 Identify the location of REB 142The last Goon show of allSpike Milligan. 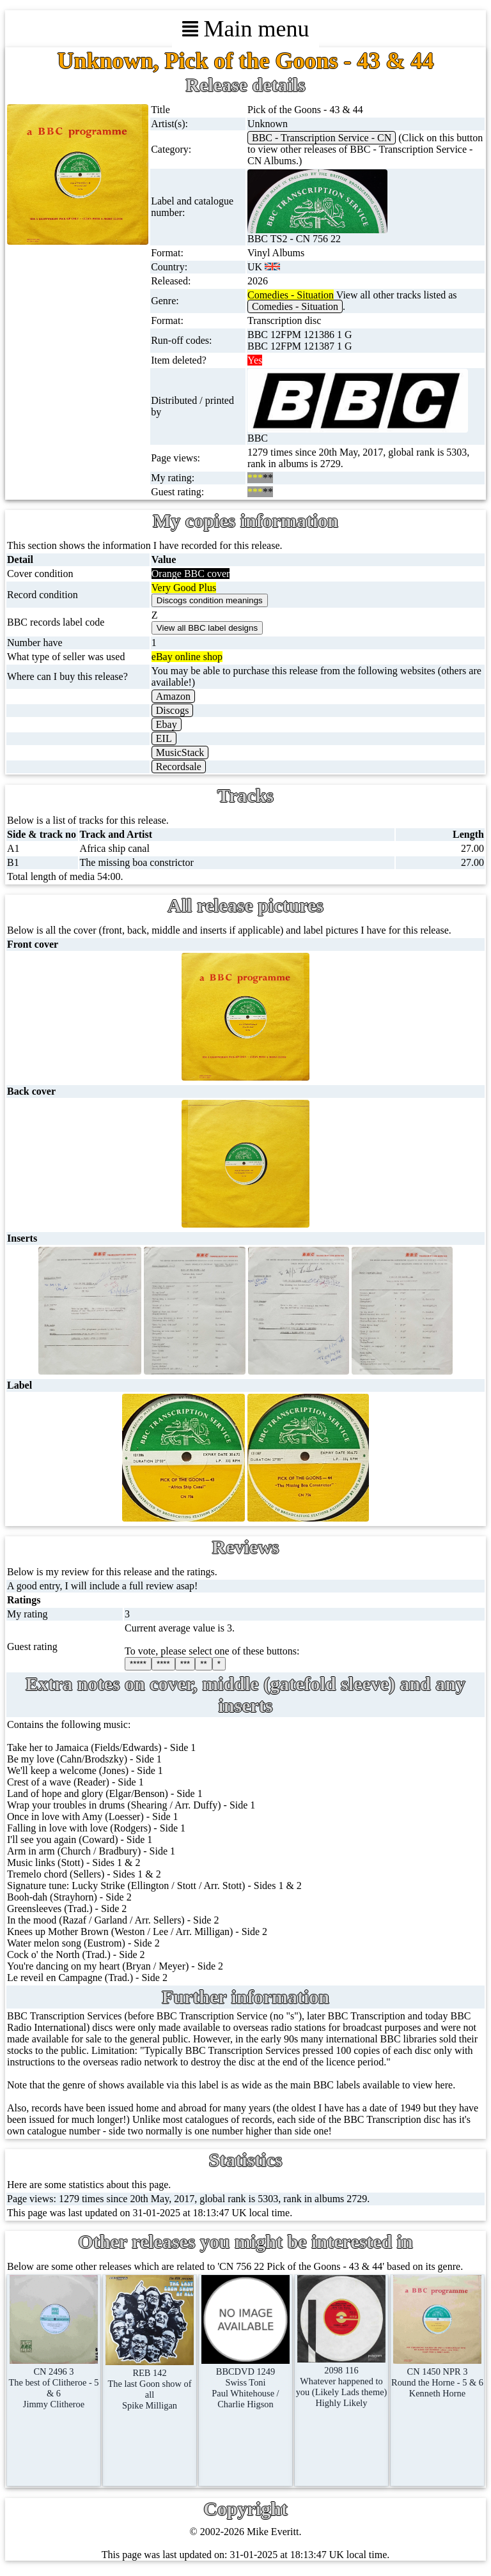
(149, 2383).